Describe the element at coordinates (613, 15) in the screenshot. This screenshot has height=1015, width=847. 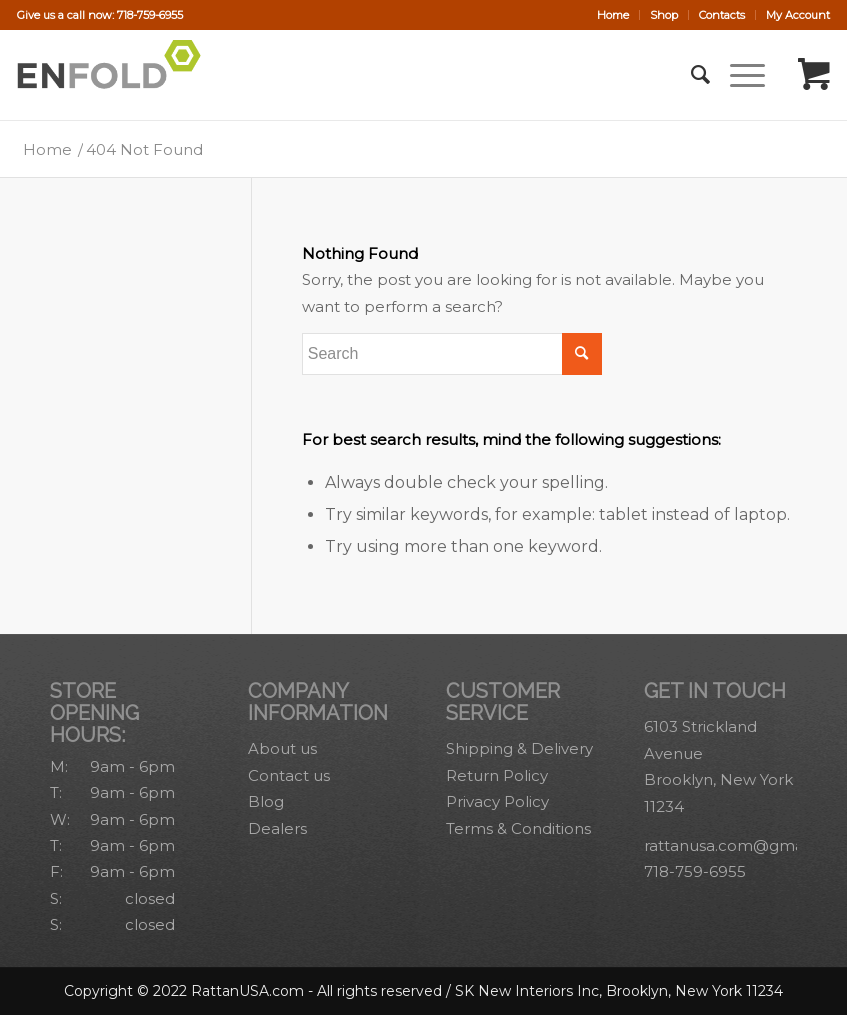
I see `[menuitem]` at that location.